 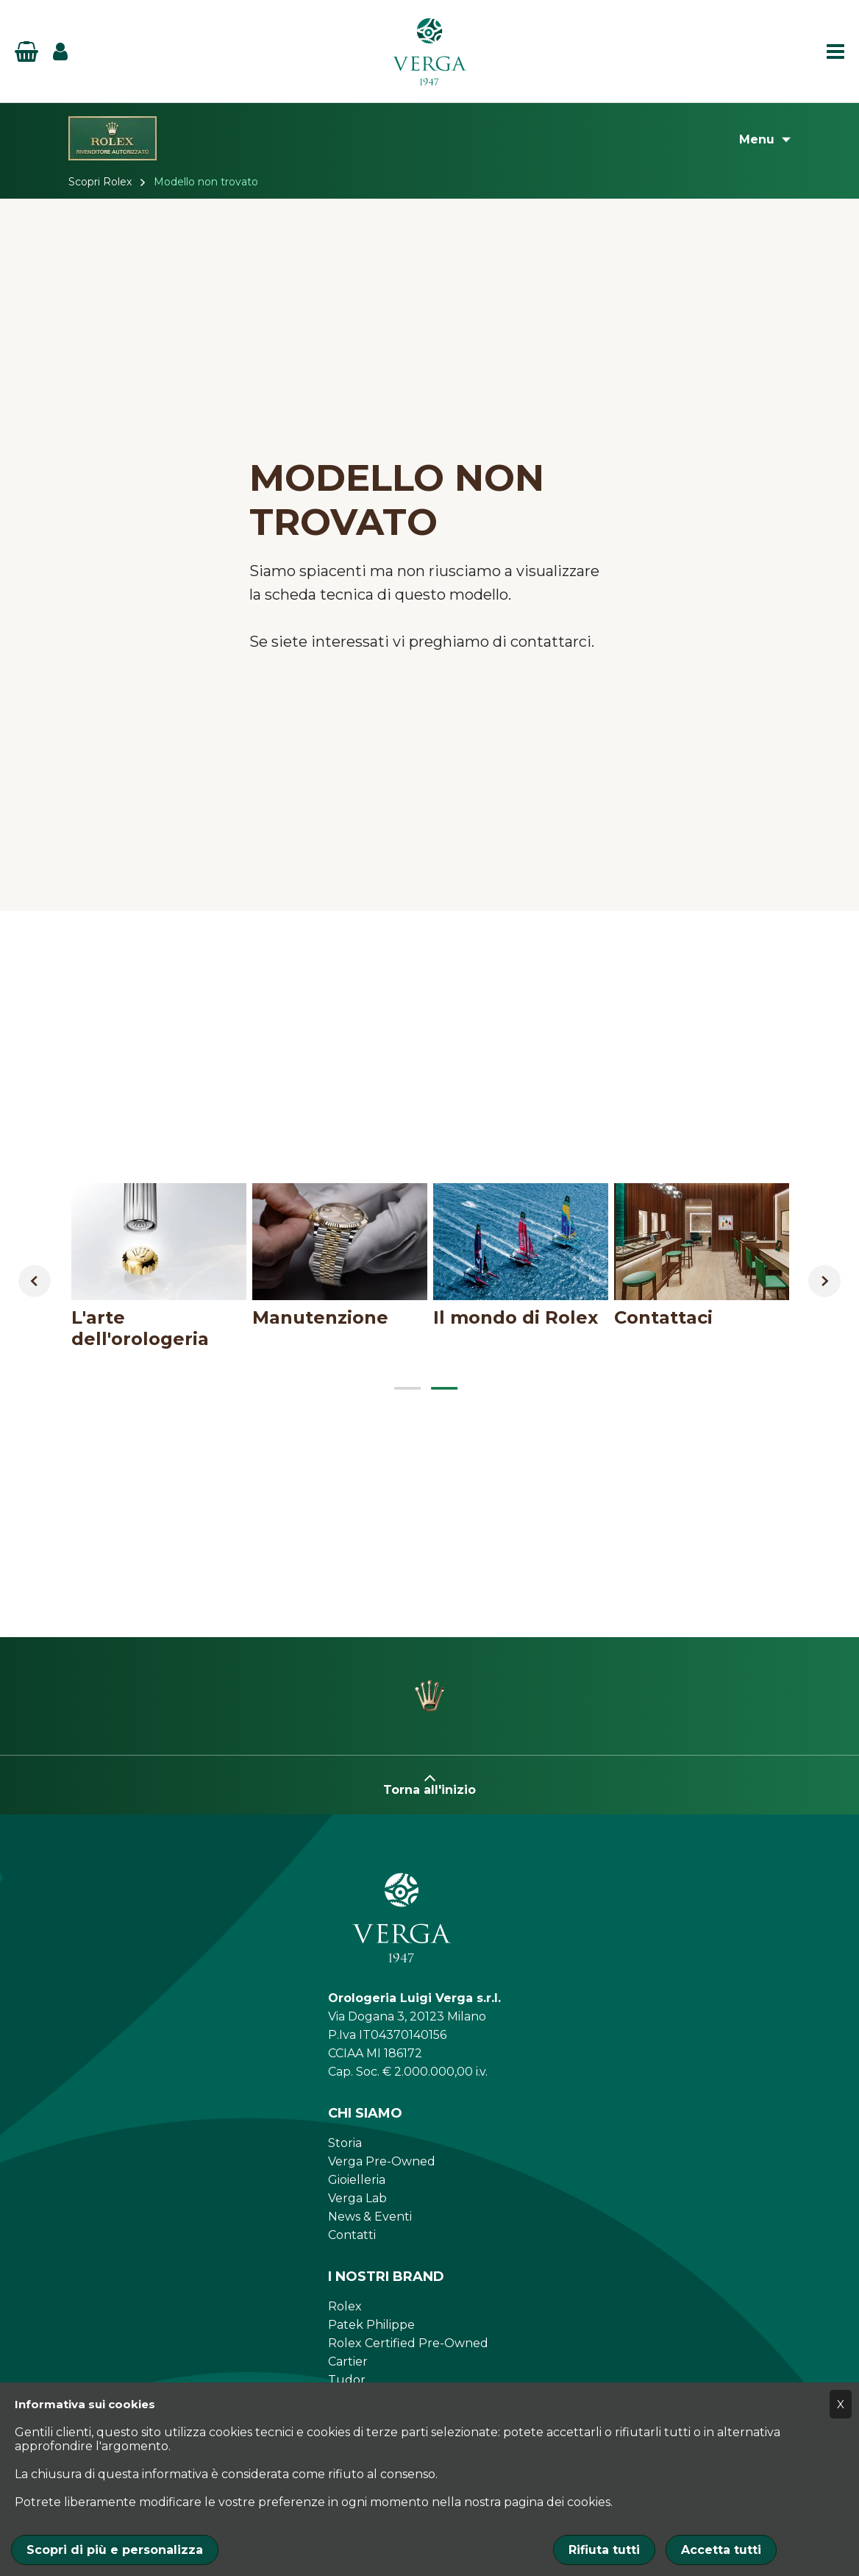 What do you see at coordinates (345, 2306) in the screenshot?
I see `Rolex` at bounding box center [345, 2306].